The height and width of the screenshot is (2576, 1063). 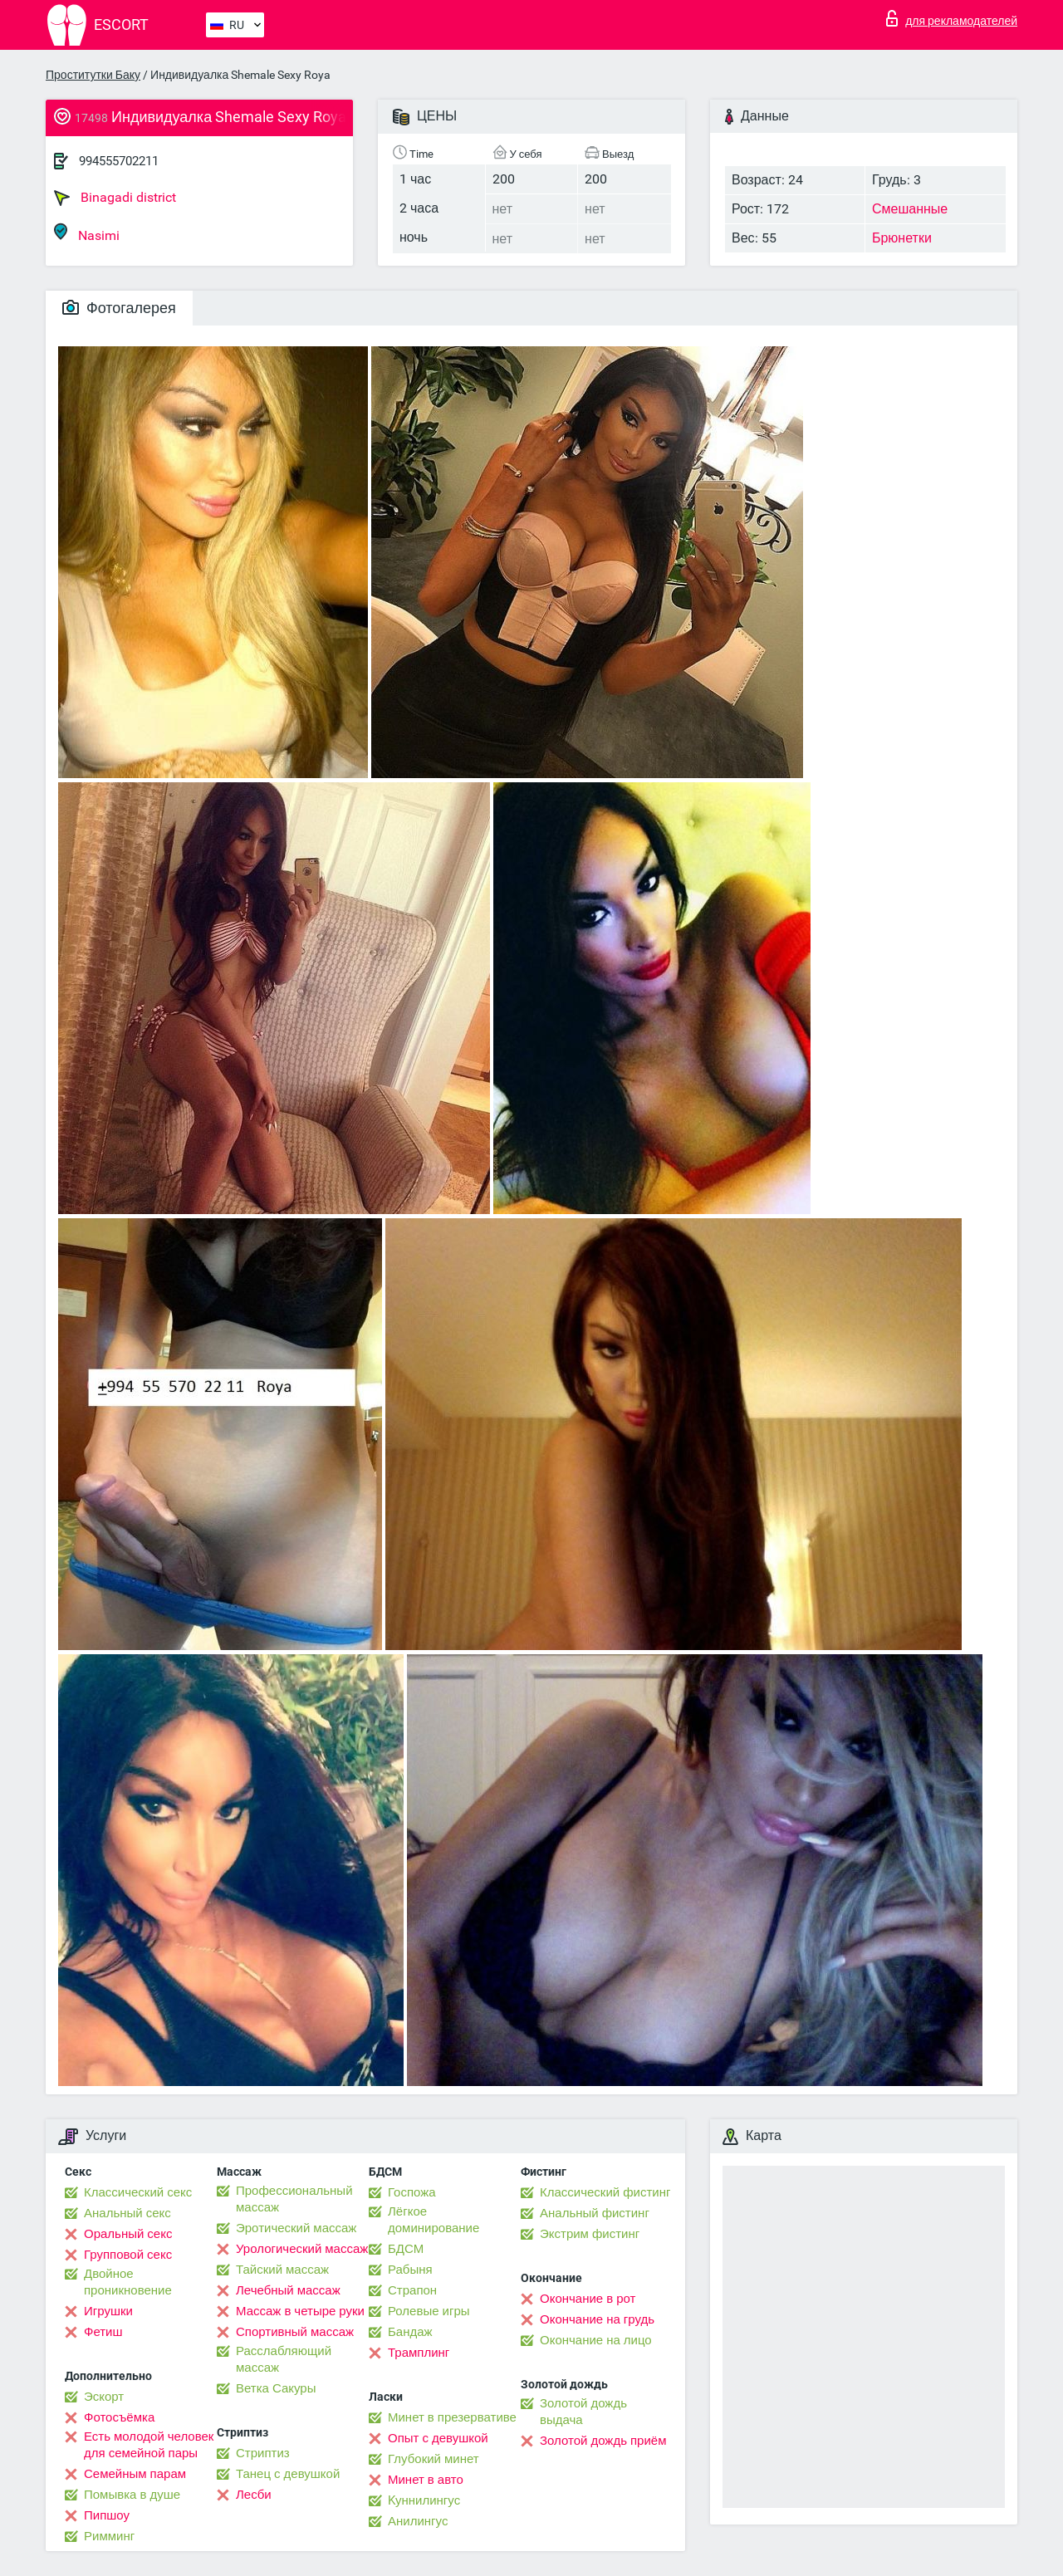 I want to click on Урологический массаж, so click(x=302, y=2248).